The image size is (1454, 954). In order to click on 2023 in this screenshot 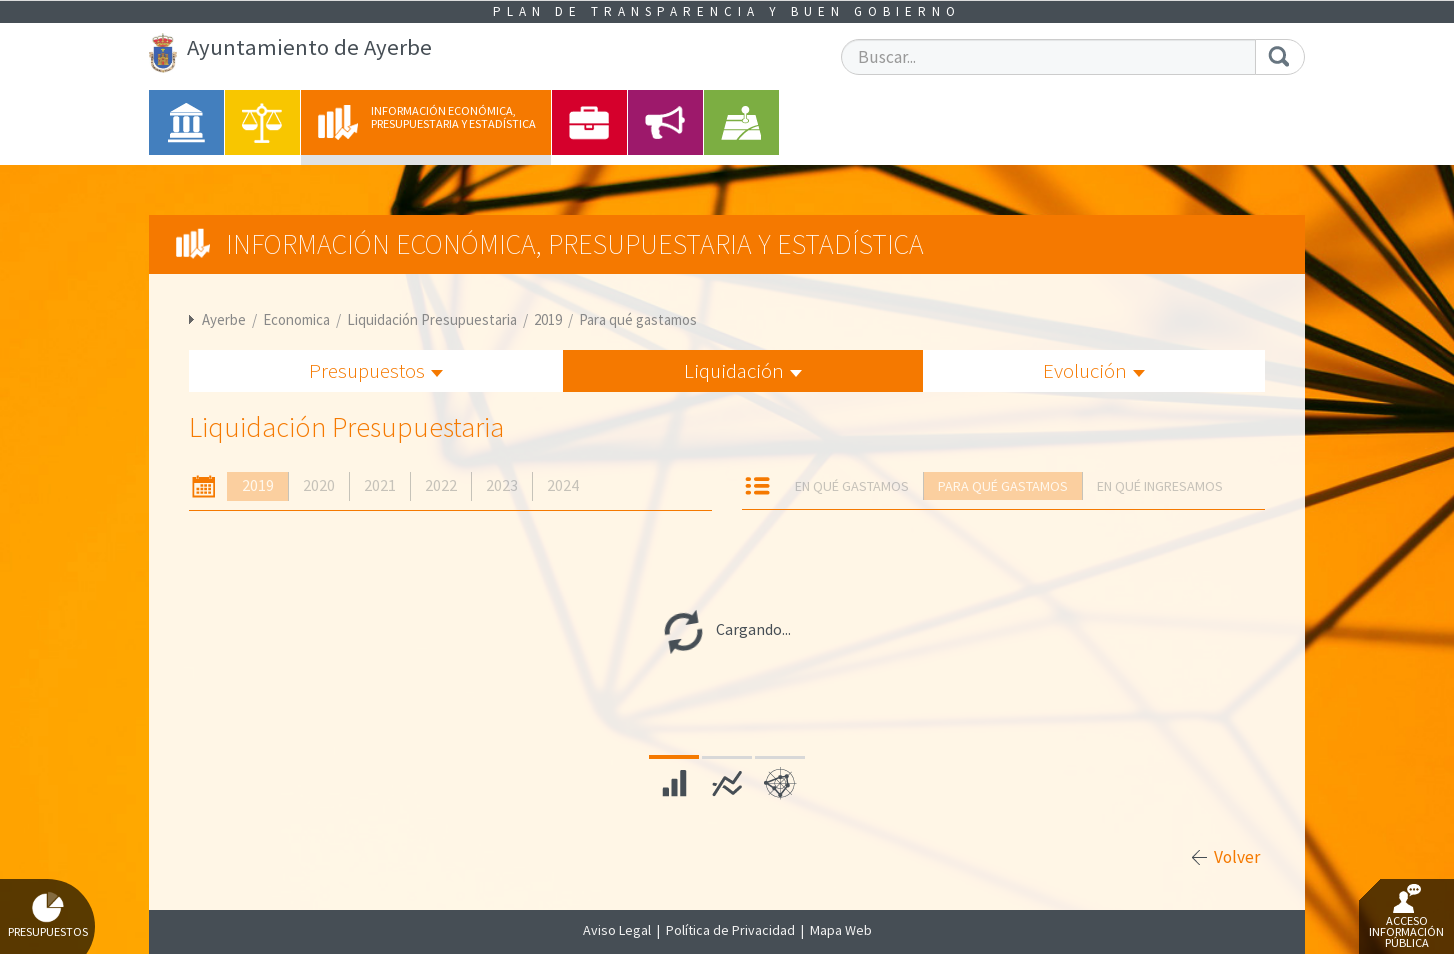, I will do `click(502, 485)`.